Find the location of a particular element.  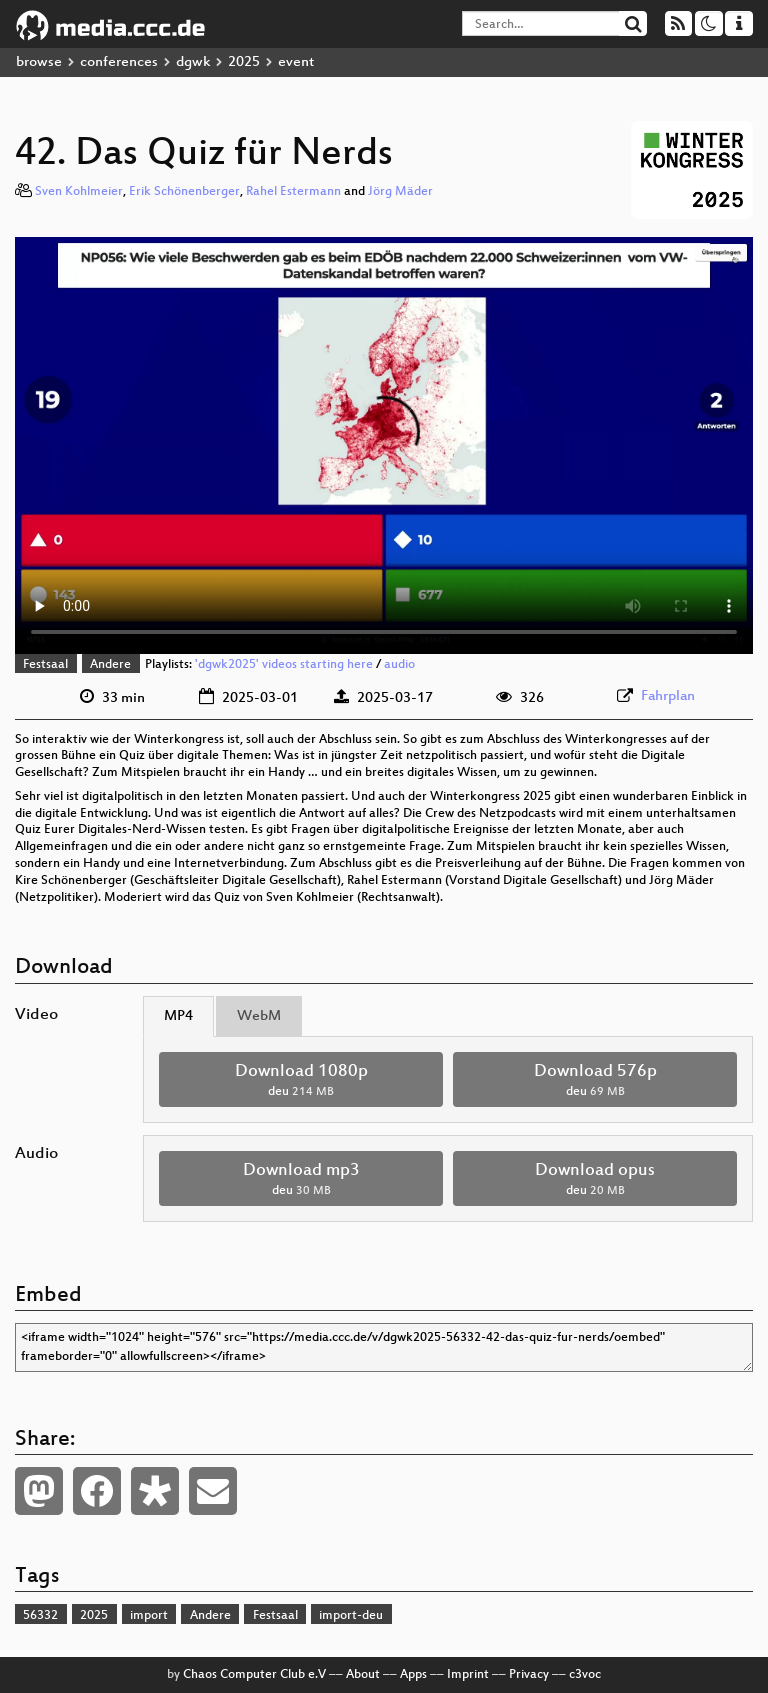

Jörg Mäder is located at coordinates (400, 192).